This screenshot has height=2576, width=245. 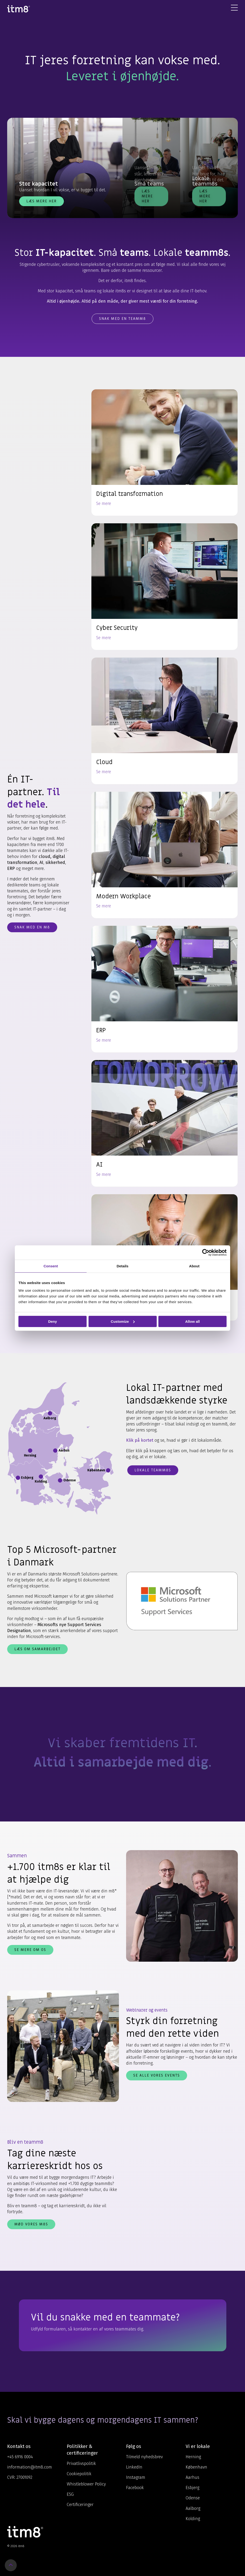 I want to click on København, so click(x=196, y=2467).